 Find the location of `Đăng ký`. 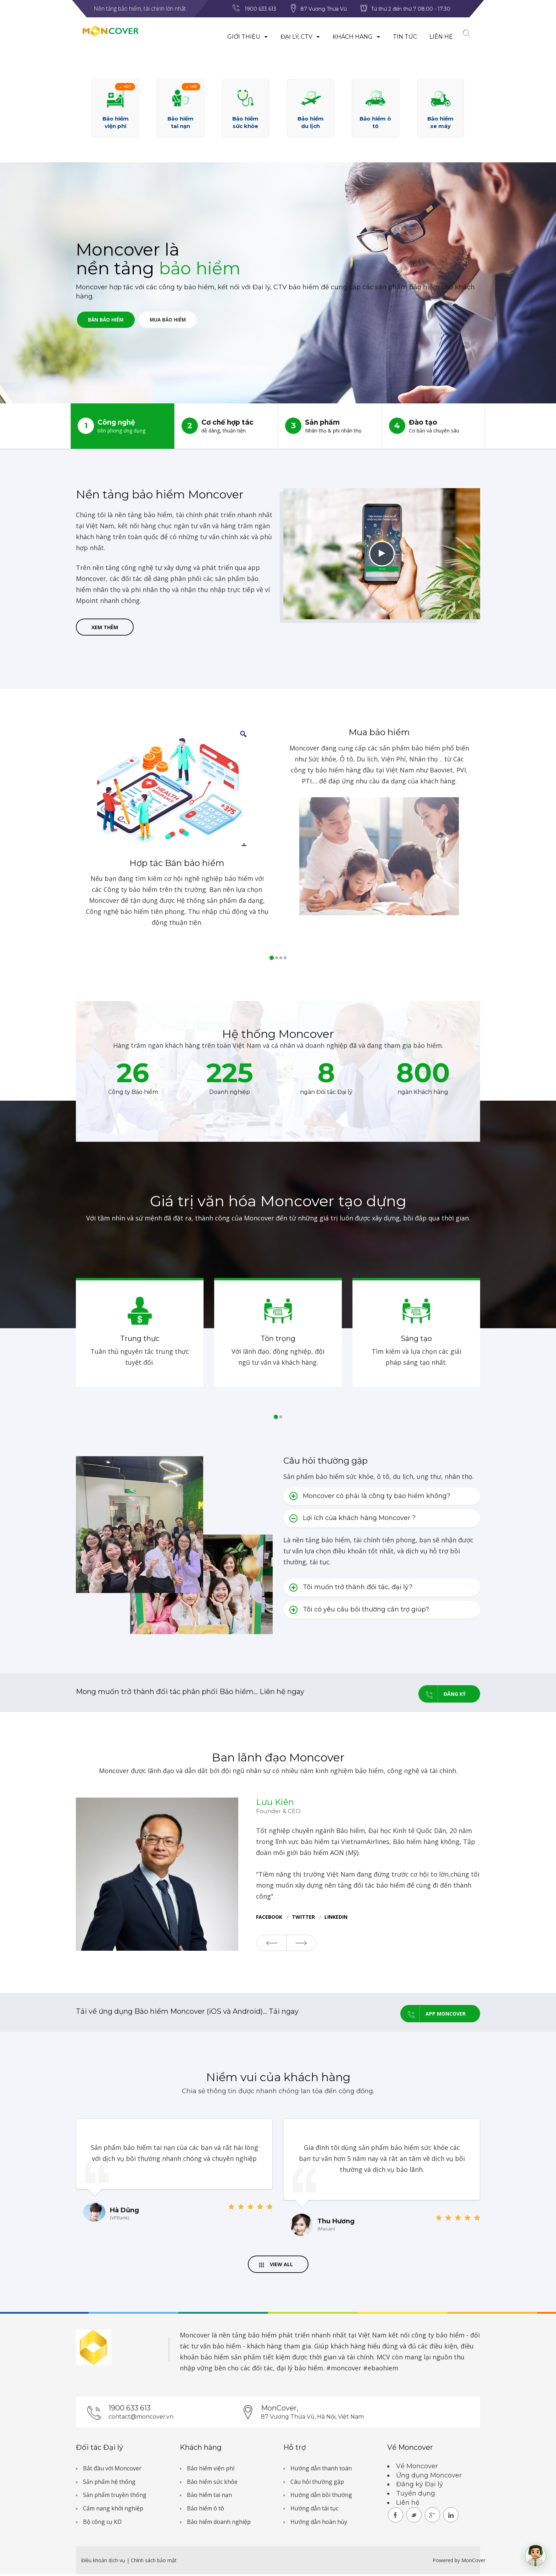

Đăng ký is located at coordinates (442, 1694).